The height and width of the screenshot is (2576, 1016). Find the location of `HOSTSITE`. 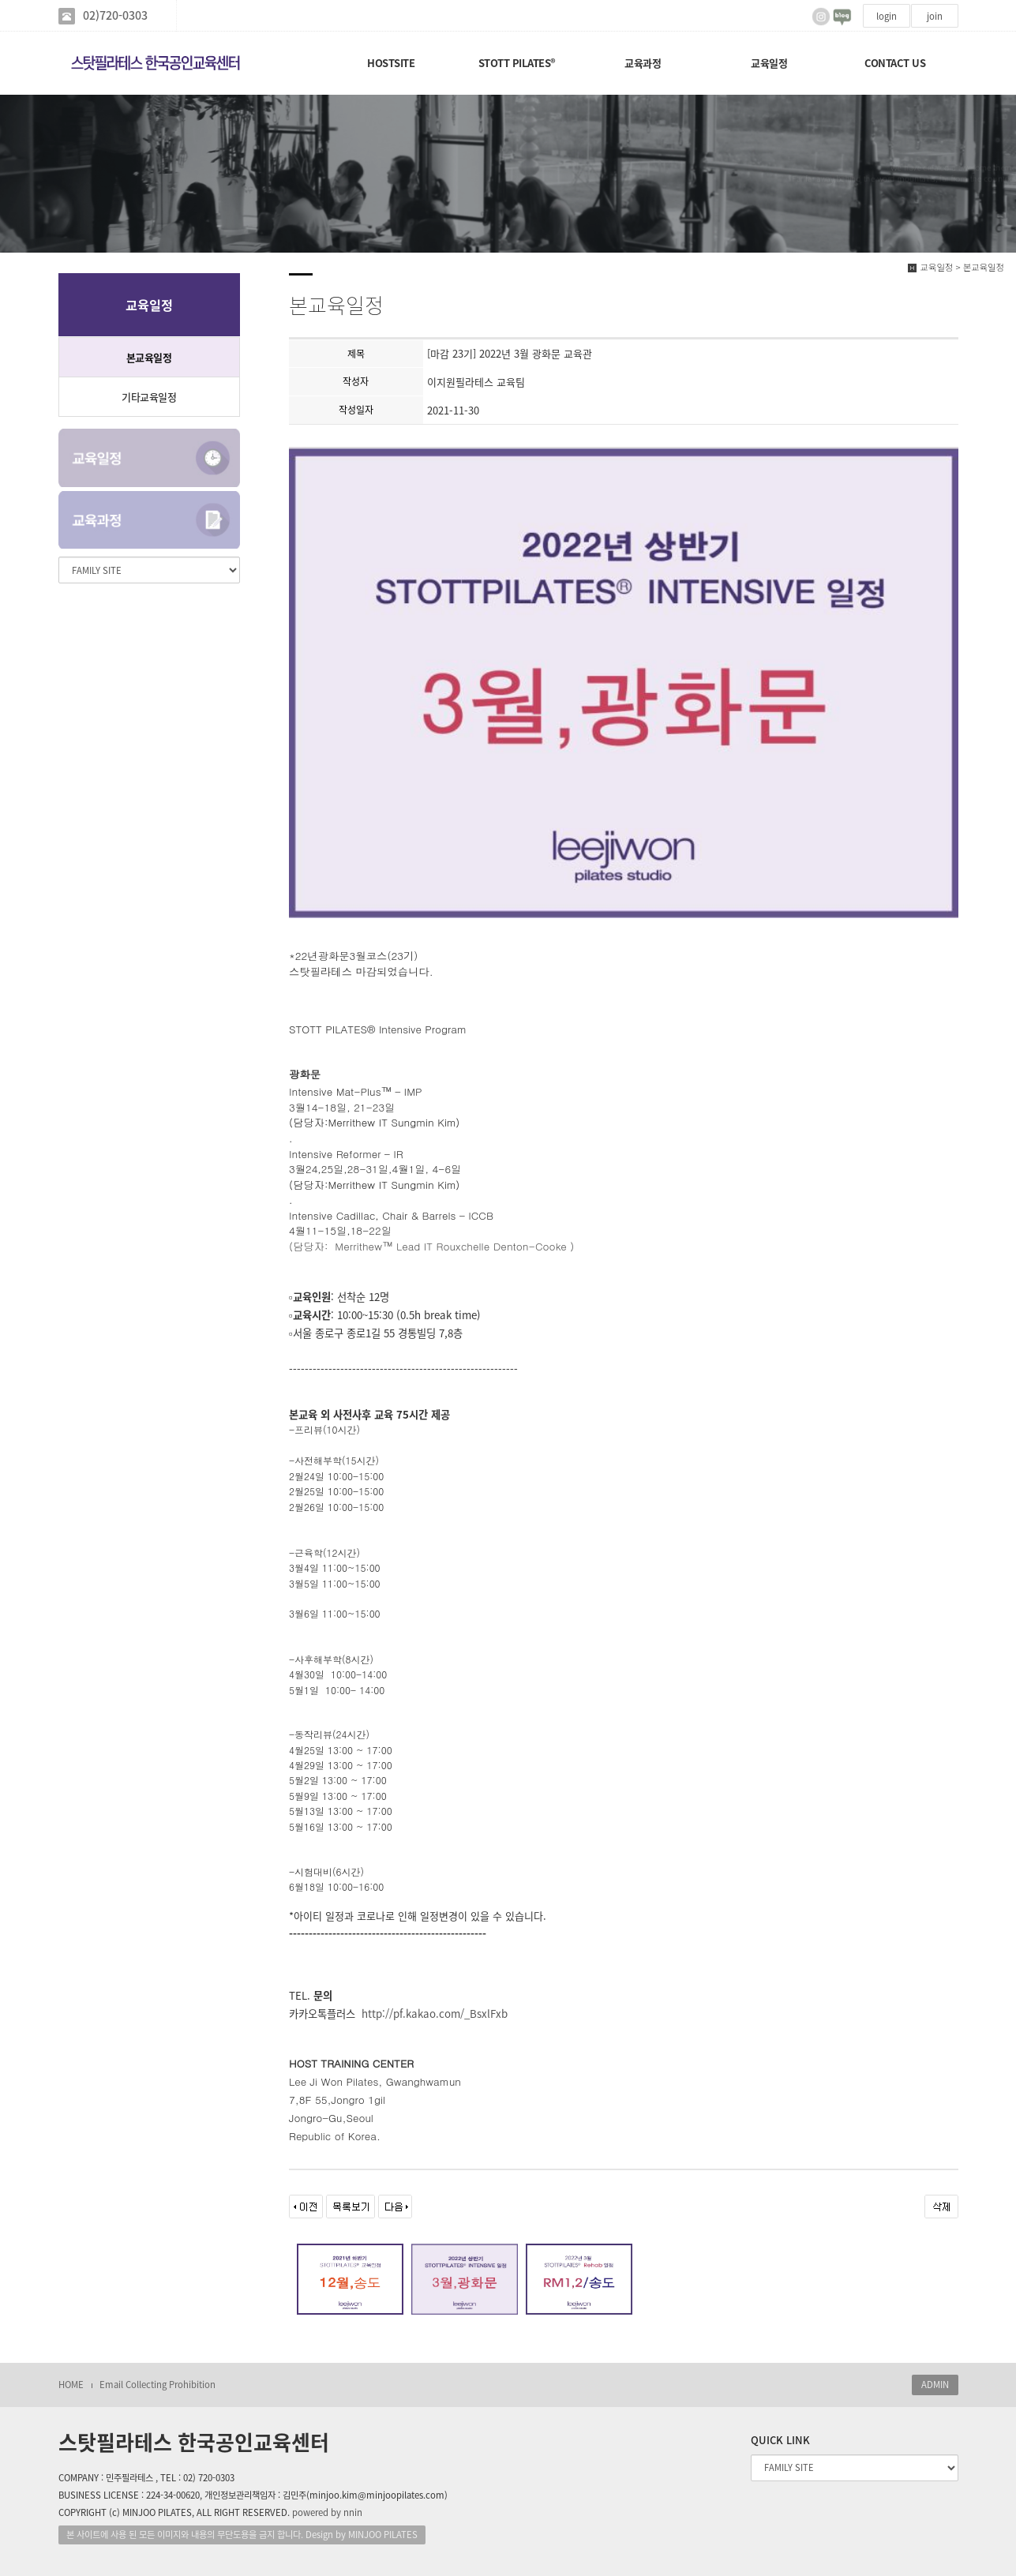

HOSTSITE is located at coordinates (390, 62).